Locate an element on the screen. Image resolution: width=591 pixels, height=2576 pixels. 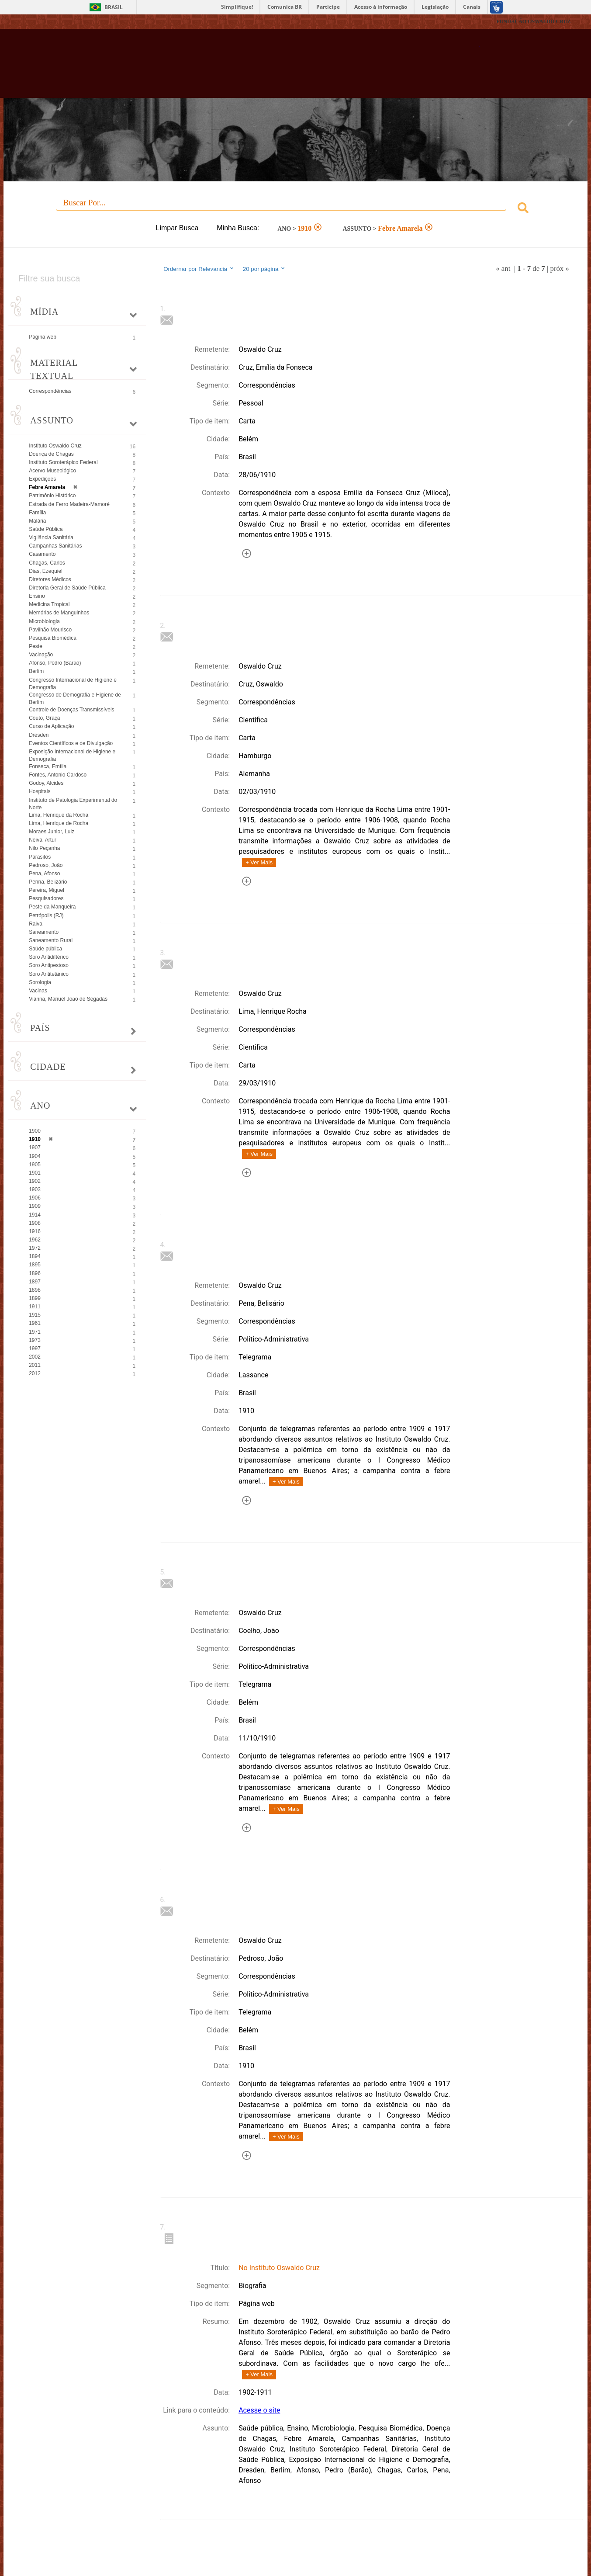
2011 is located at coordinates (35, 1365).